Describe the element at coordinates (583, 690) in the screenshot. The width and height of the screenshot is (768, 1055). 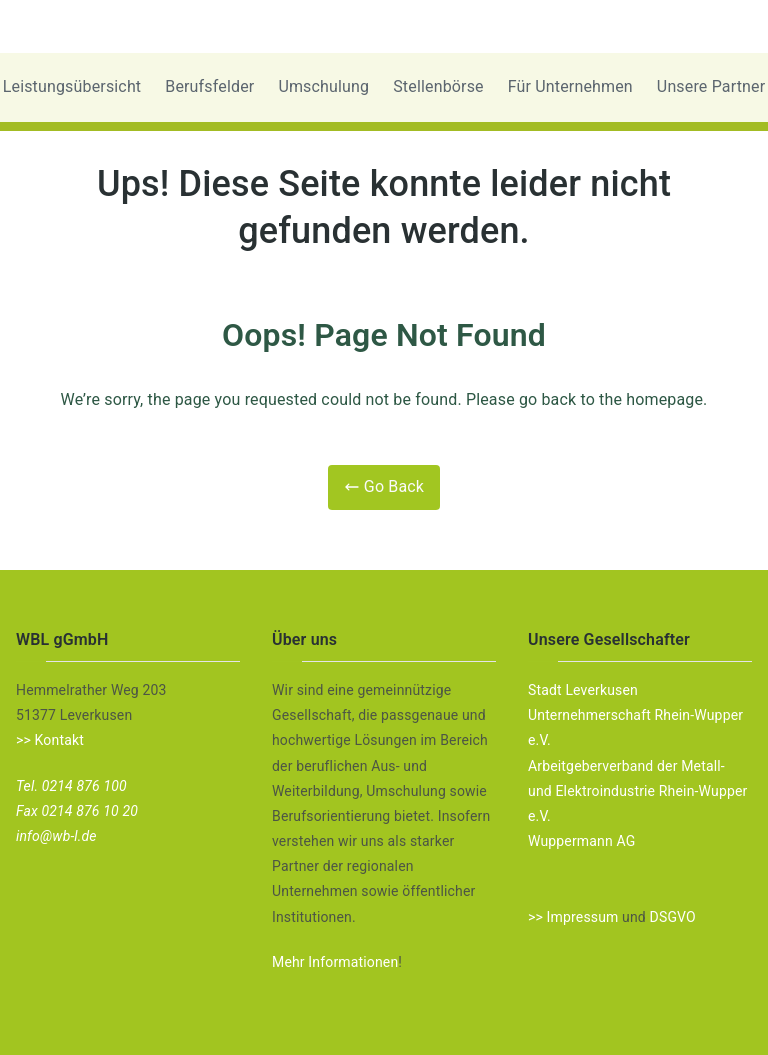
I see `Stadt Leverkusen` at that location.